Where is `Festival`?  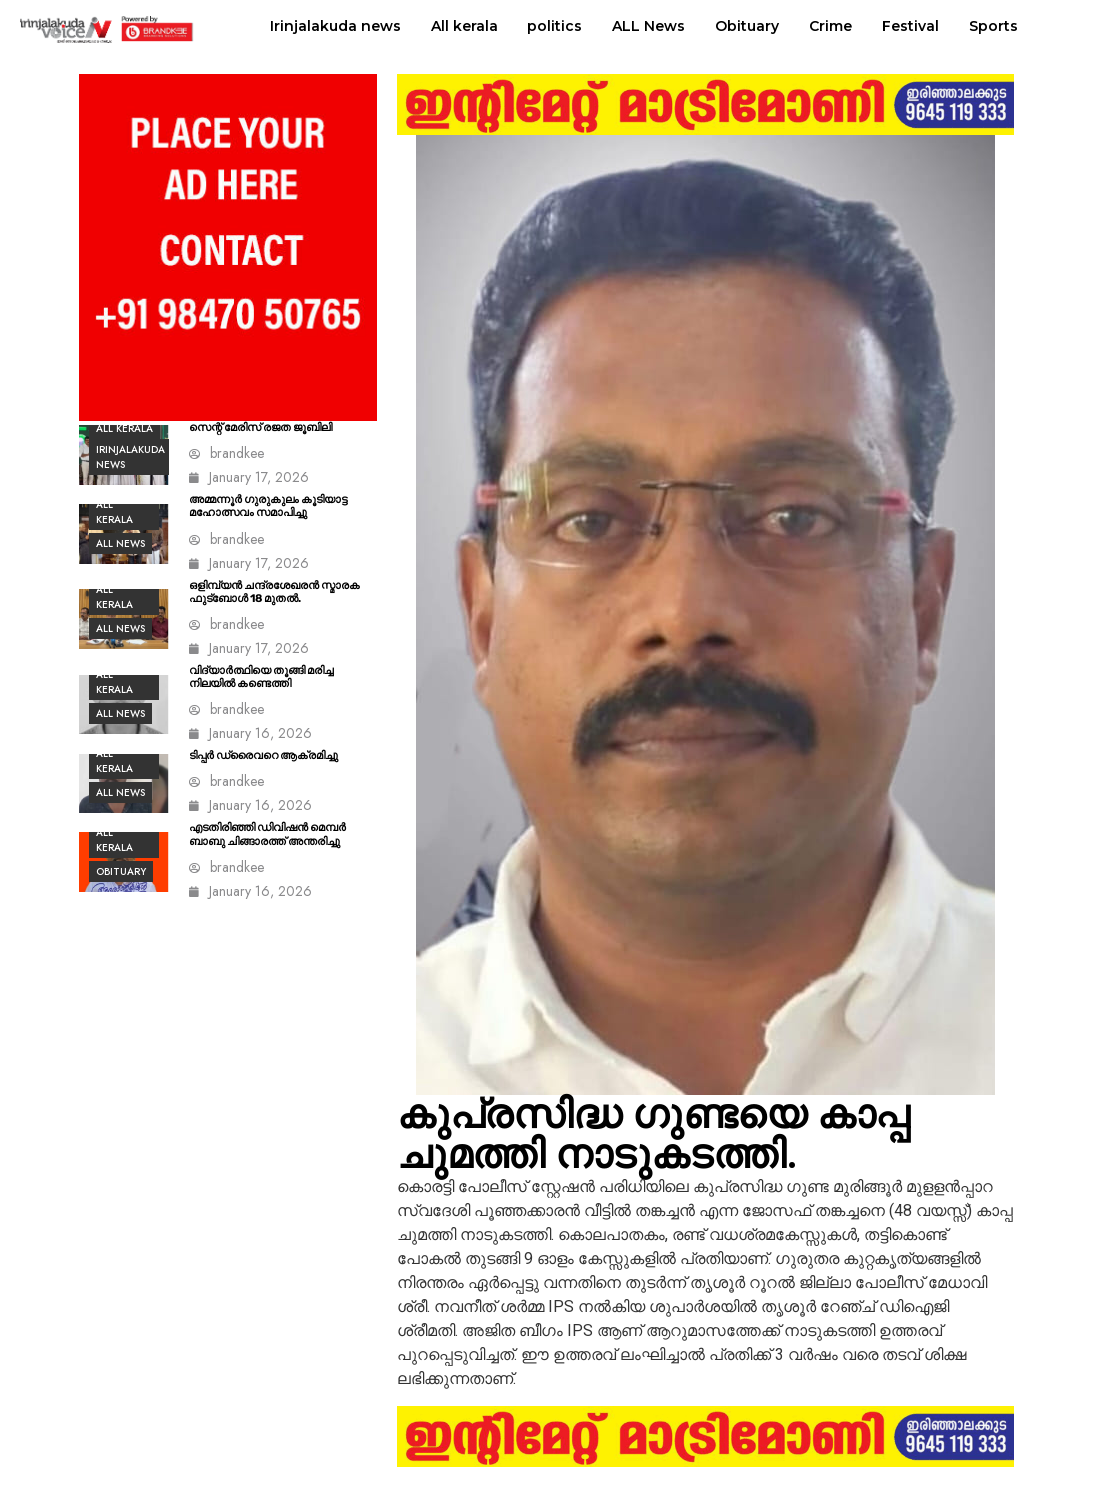 Festival is located at coordinates (910, 26).